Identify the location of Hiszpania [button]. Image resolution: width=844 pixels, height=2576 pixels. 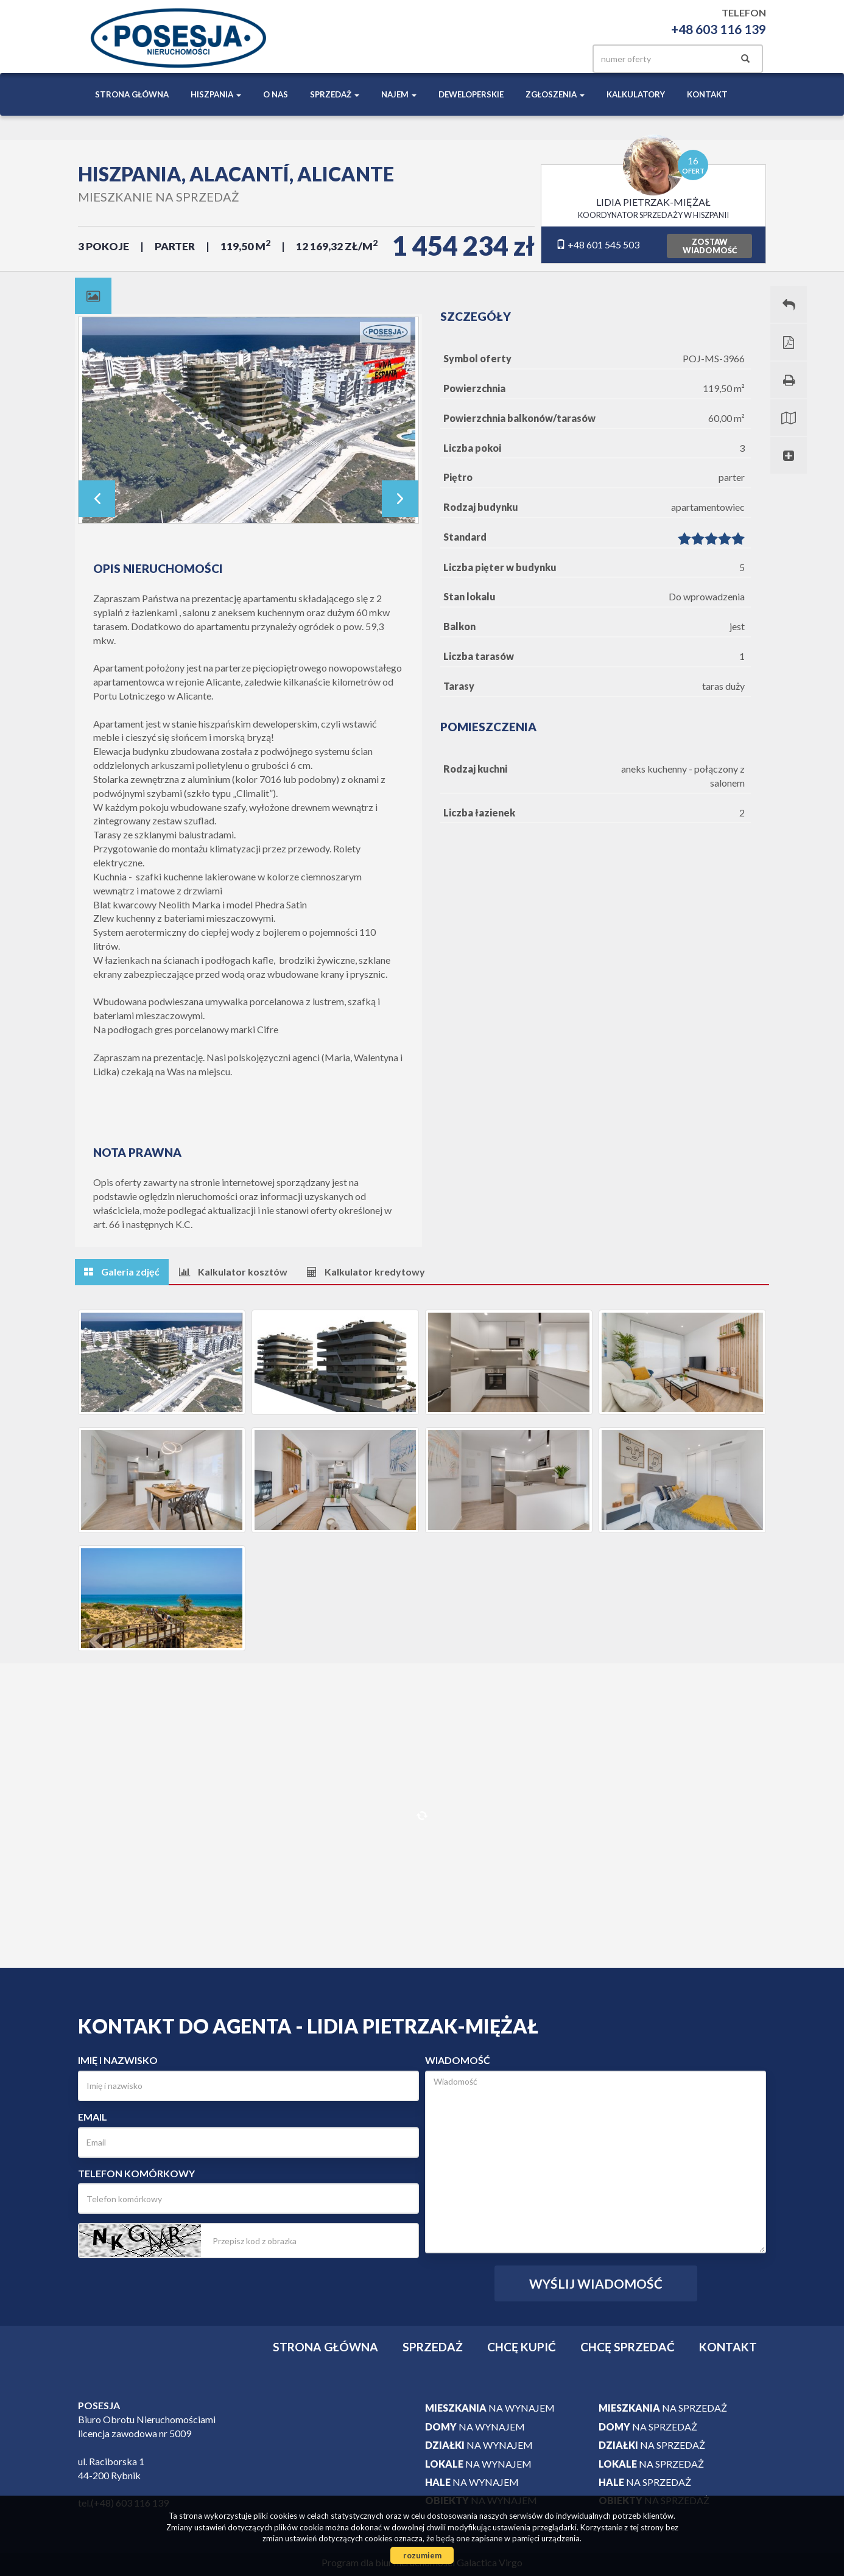
(216, 94).